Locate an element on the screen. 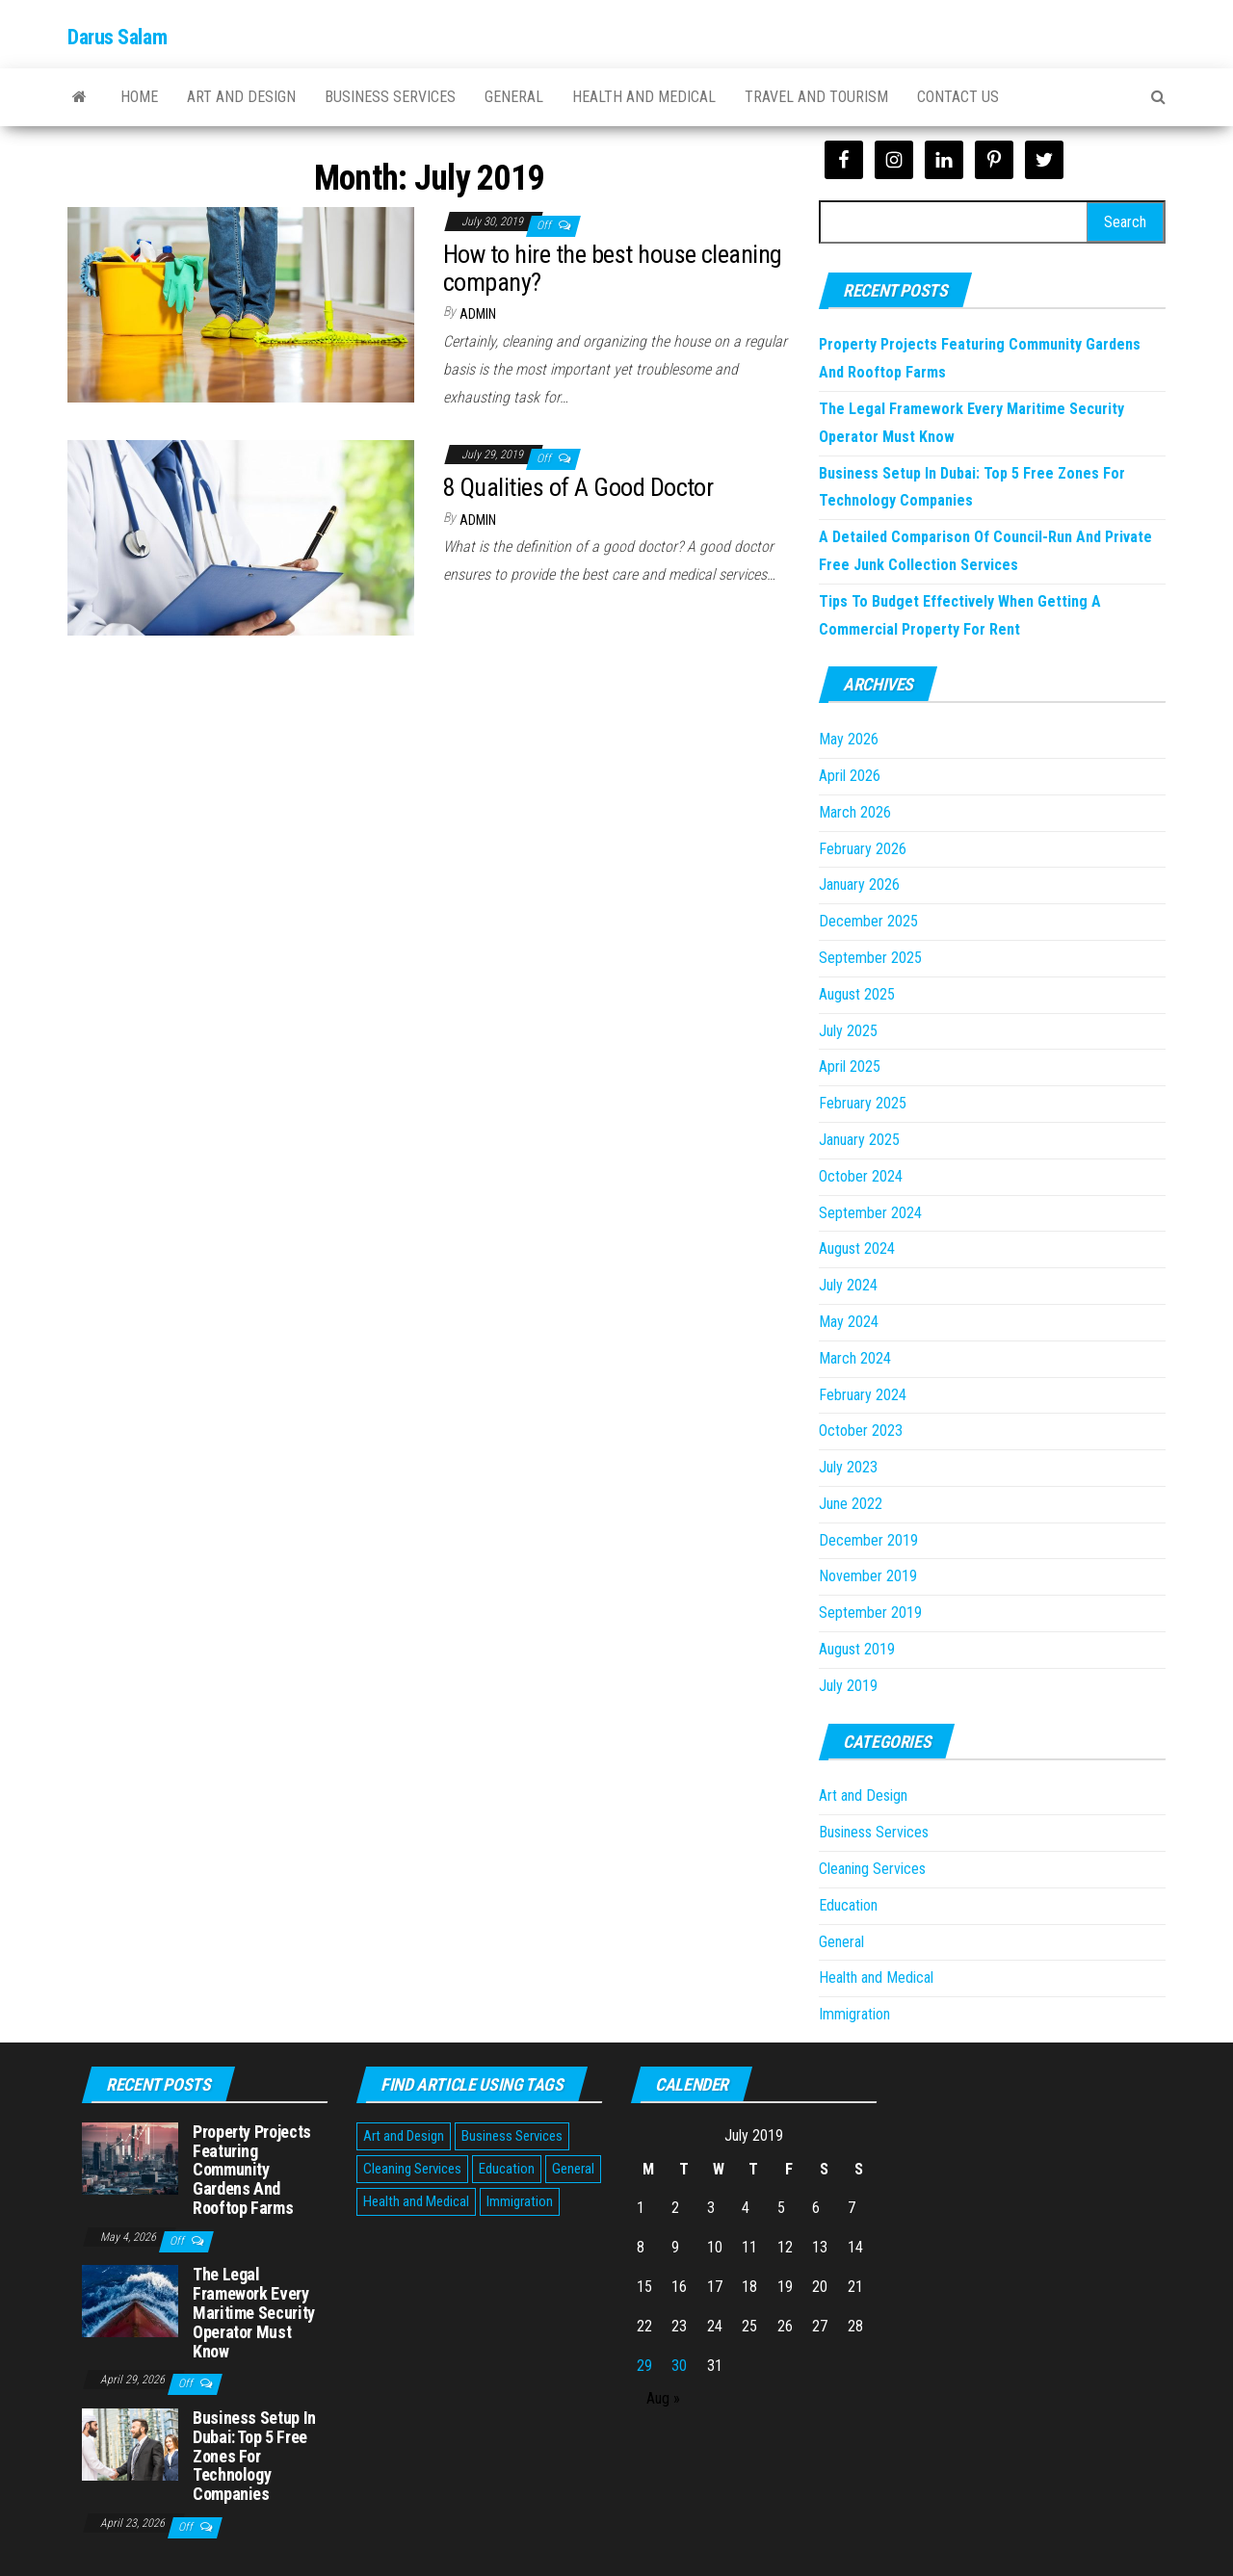 The height and width of the screenshot is (2576, 1233). Darus Salam is located at coordinates (117, 37).